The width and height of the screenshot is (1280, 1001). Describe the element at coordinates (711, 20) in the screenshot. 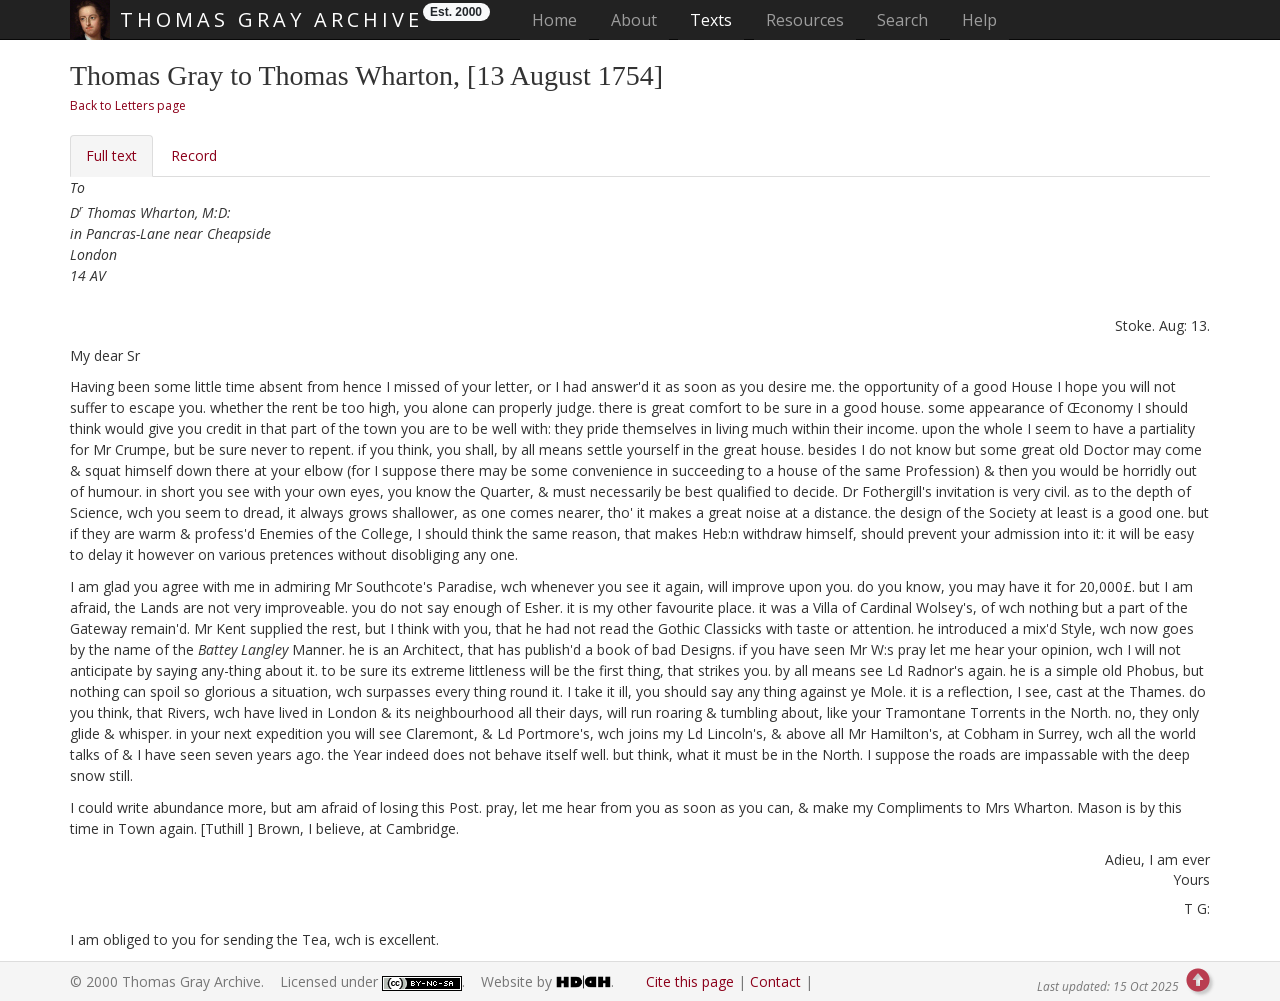

I see `Texts` at that location.